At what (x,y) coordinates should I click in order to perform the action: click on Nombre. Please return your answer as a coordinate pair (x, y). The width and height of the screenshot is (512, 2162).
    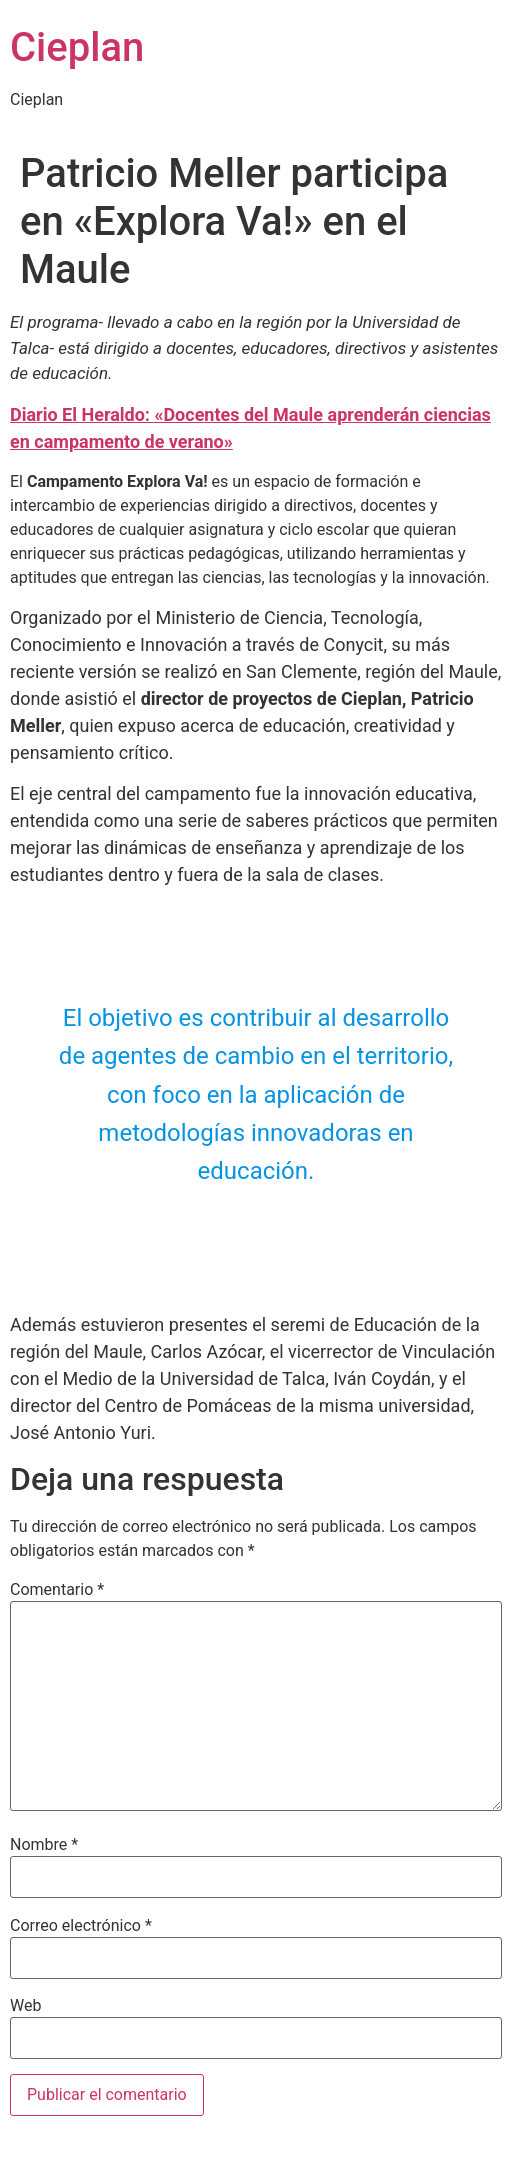
    Looking at the image, I should click on (44, 1845).